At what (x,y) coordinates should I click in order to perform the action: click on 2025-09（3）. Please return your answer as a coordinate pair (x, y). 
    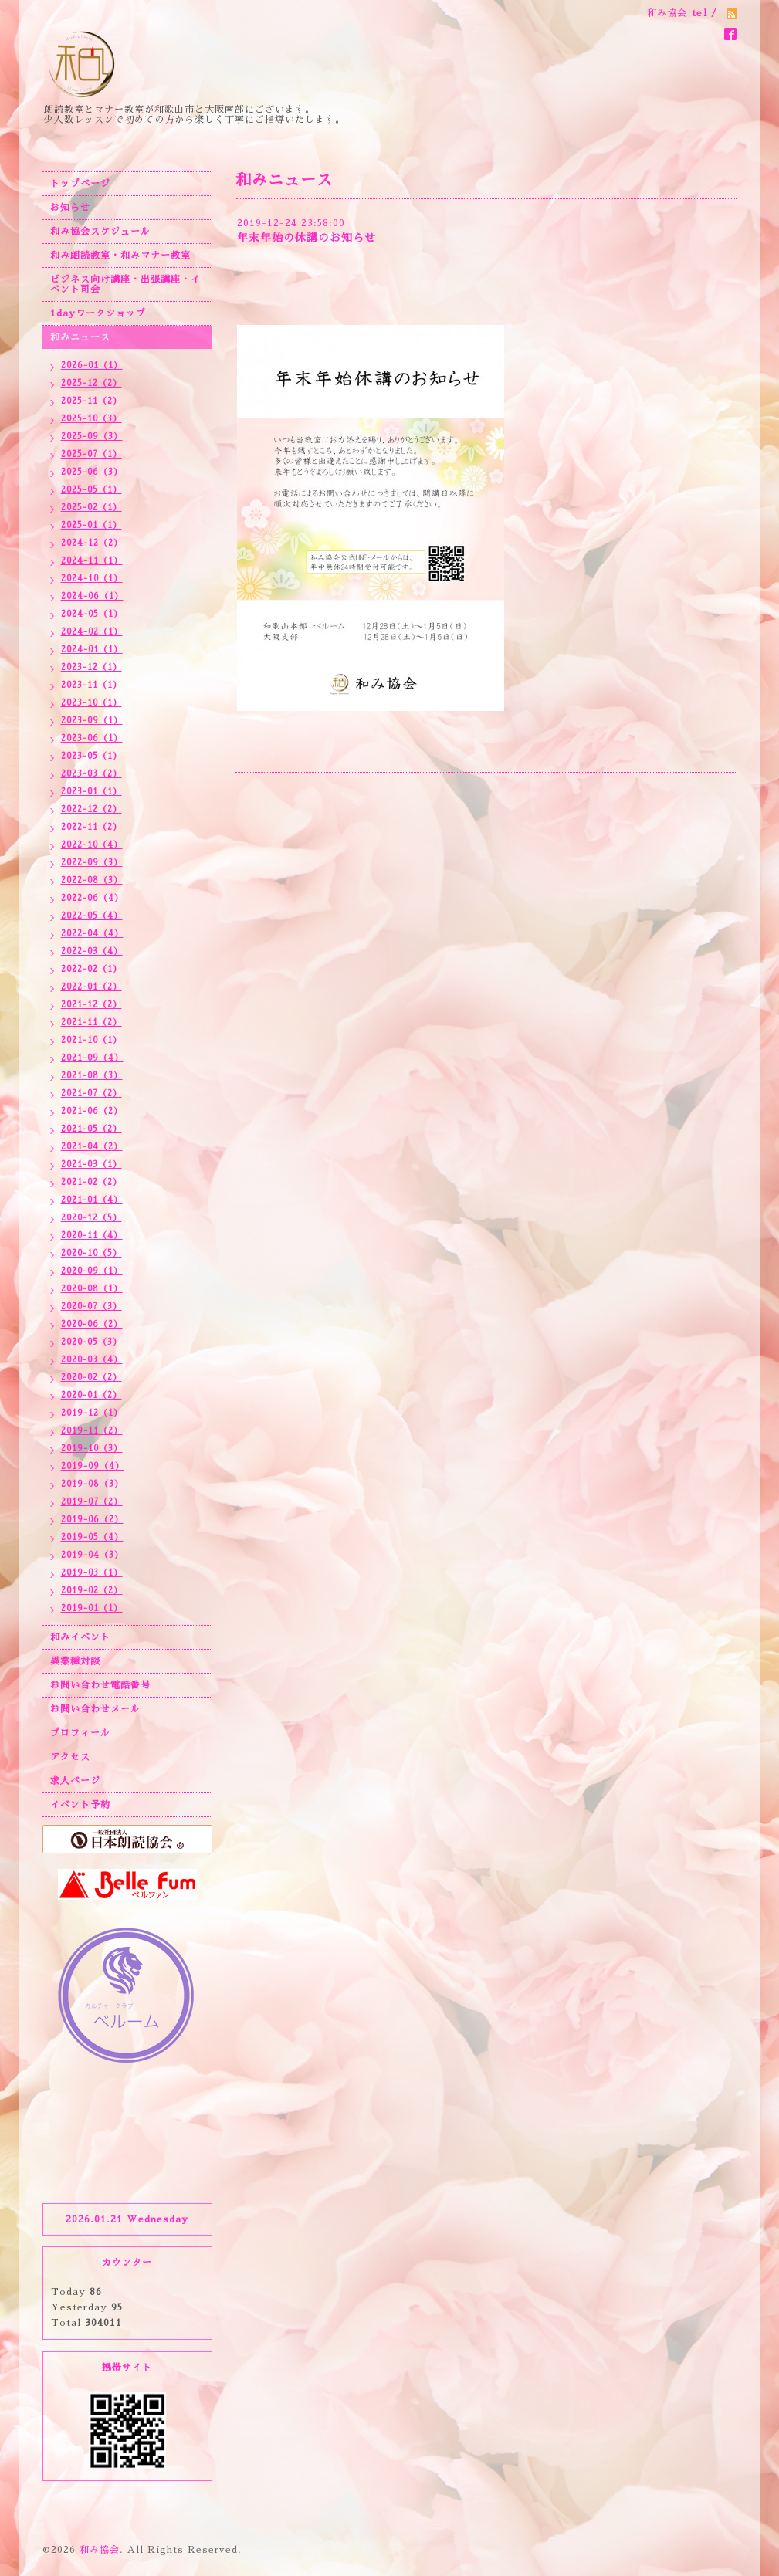
    Looking at the image, I should click on (92, 436).